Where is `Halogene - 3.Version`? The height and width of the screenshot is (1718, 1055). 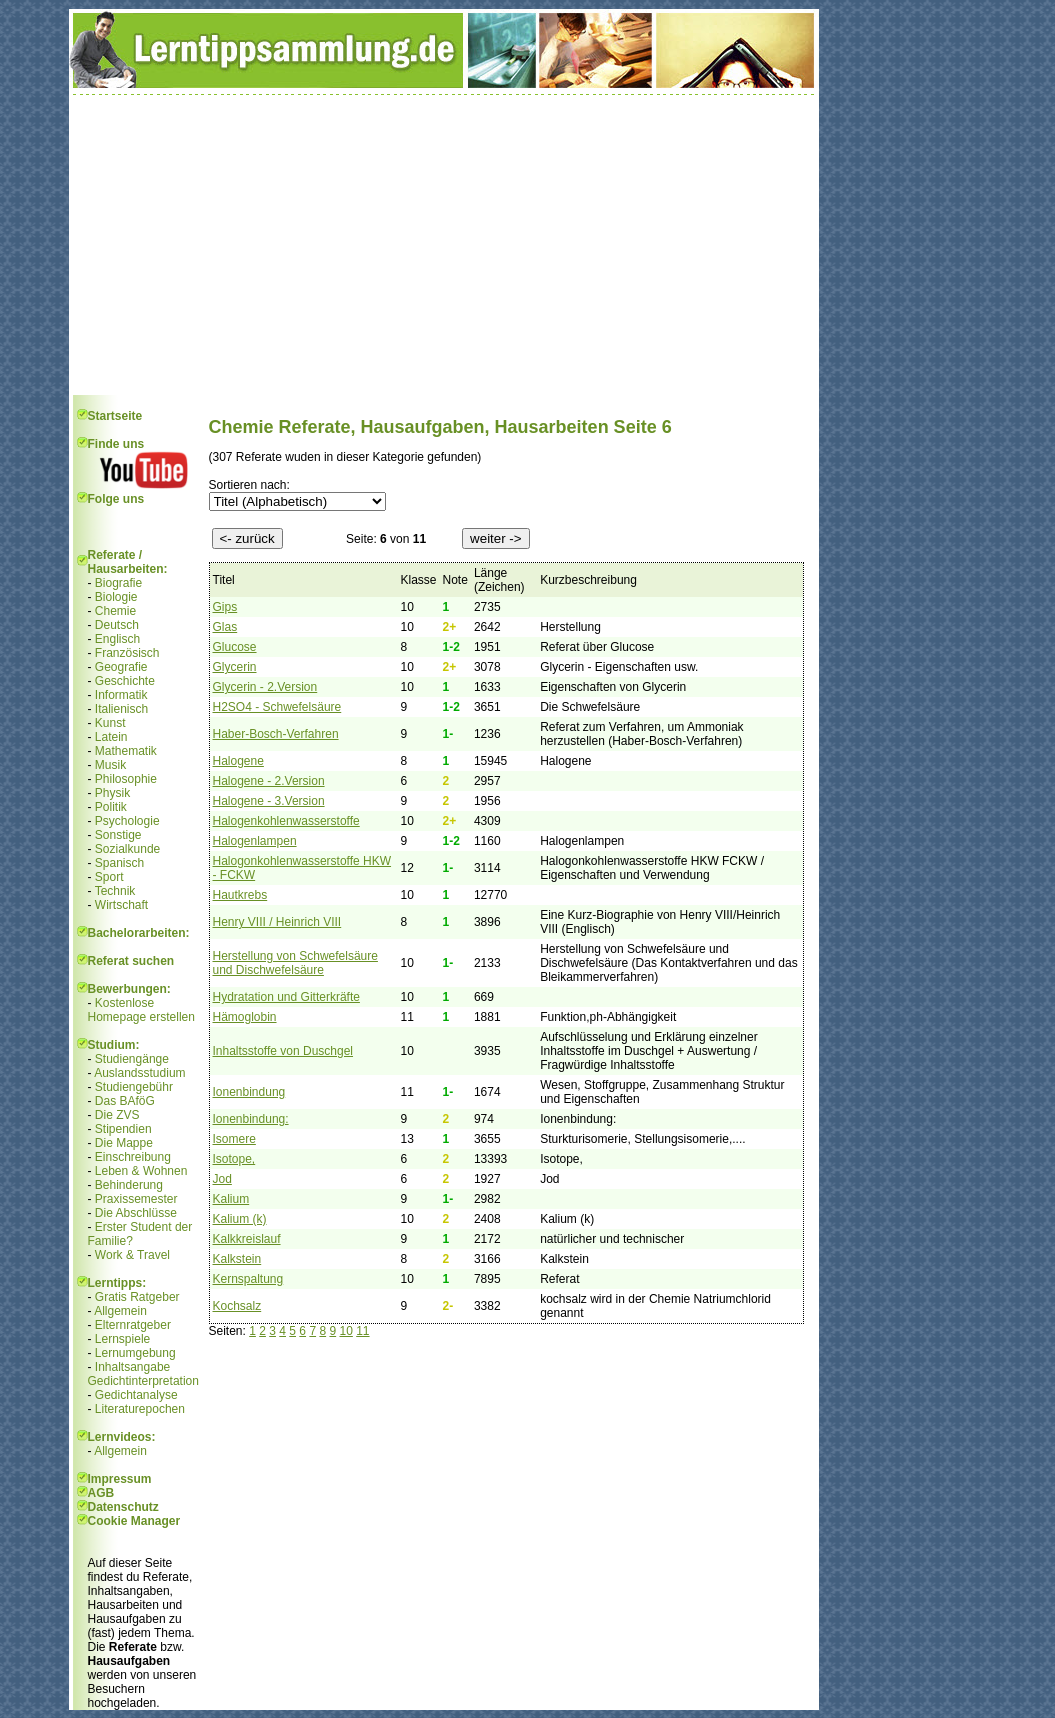 Halogene - 3.Version is located at coordinates (269, 801).